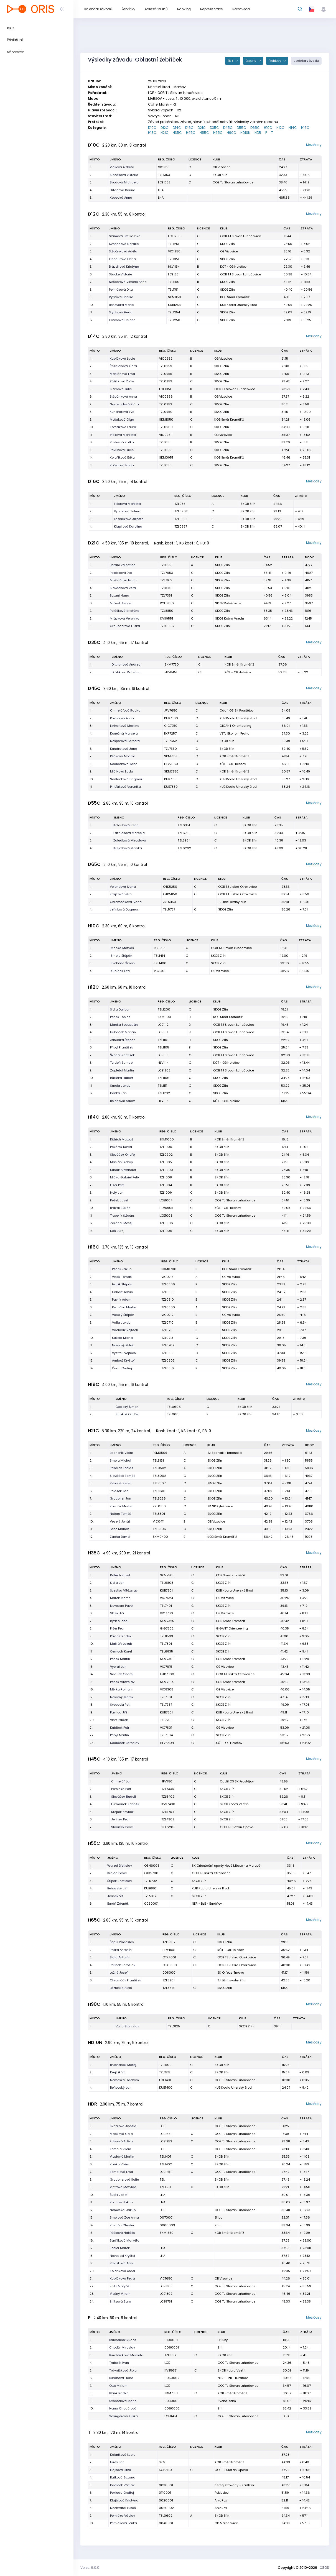 This screenshot has height=2576, width=336. What do you see at coordinates (166, 2164) in the screenshot?
I see `TZL1402` at bounding box center [166, 2164].